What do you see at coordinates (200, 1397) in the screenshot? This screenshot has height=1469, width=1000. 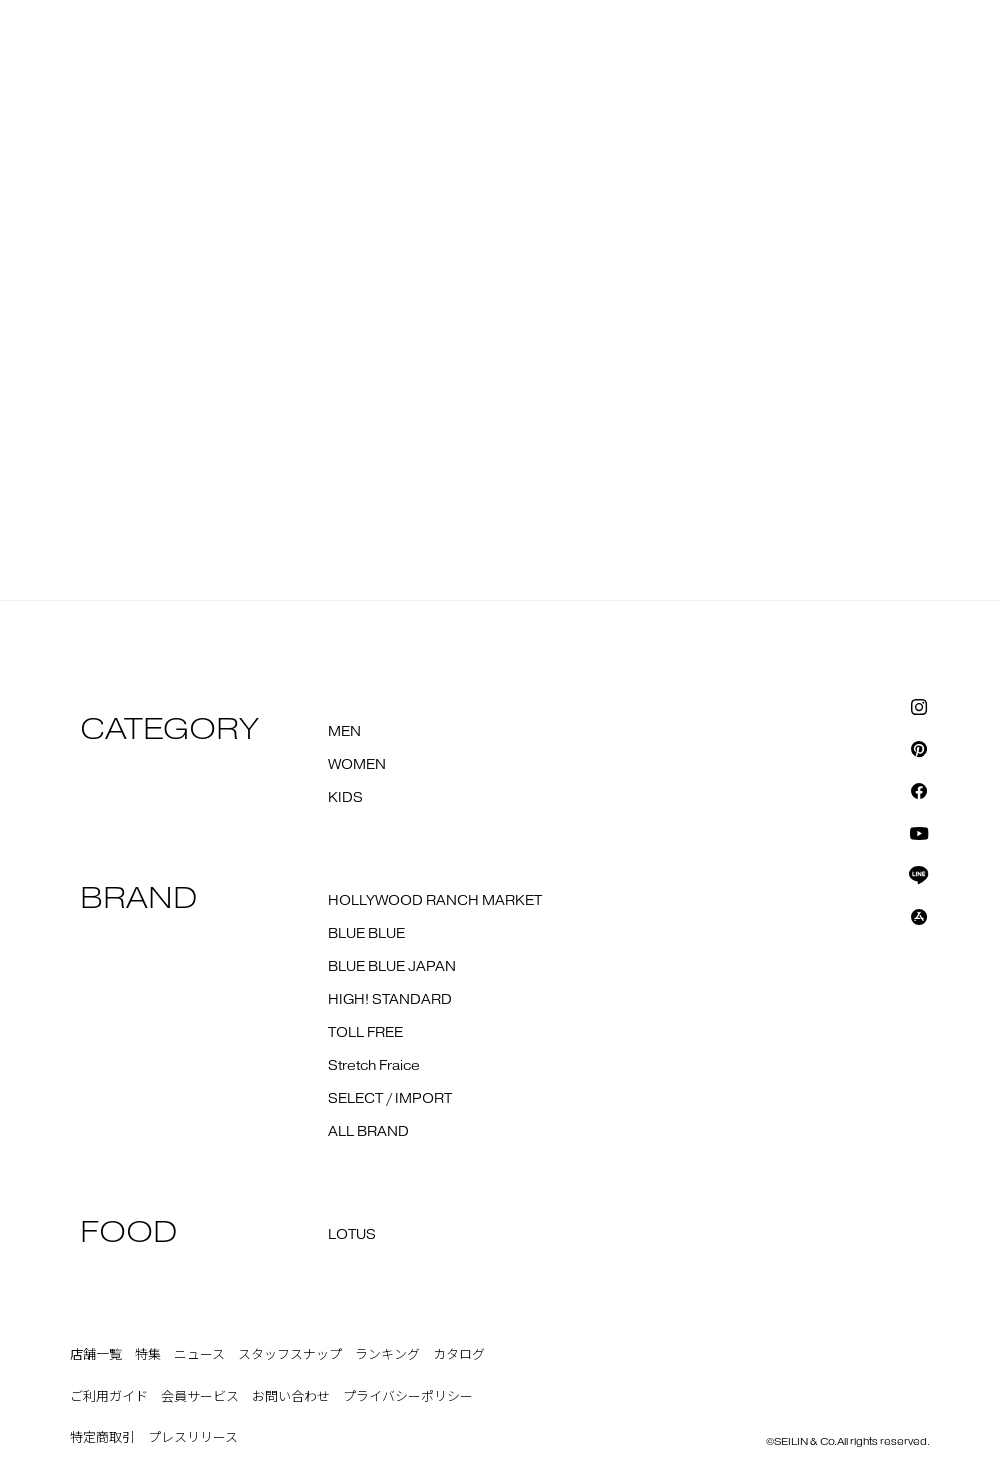 I see `会員サービス` at bounding box center [200, 1397].